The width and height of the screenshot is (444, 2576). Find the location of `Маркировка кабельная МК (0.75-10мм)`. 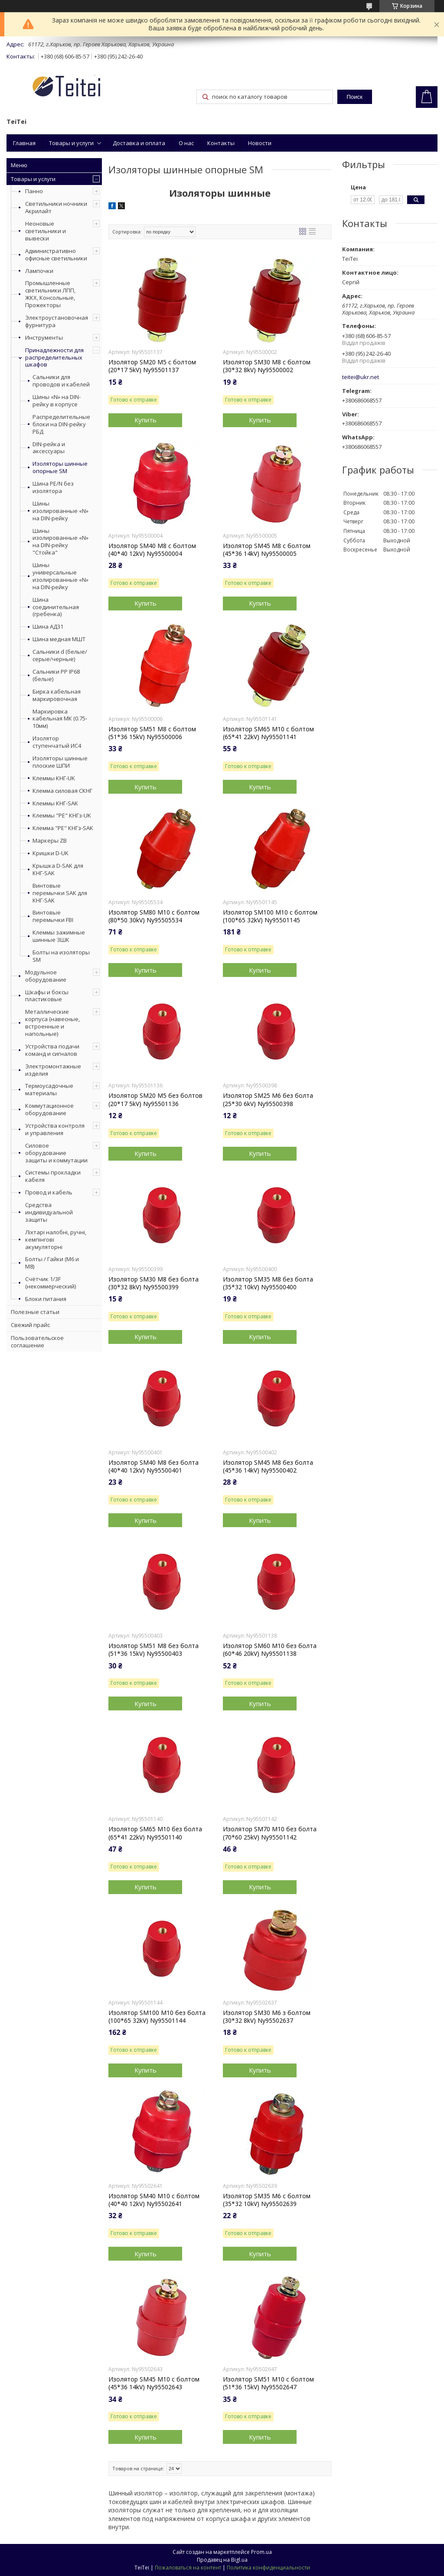

Маркировка кабельная МК (0.75-10мм) is located at coordinates (60, 719).